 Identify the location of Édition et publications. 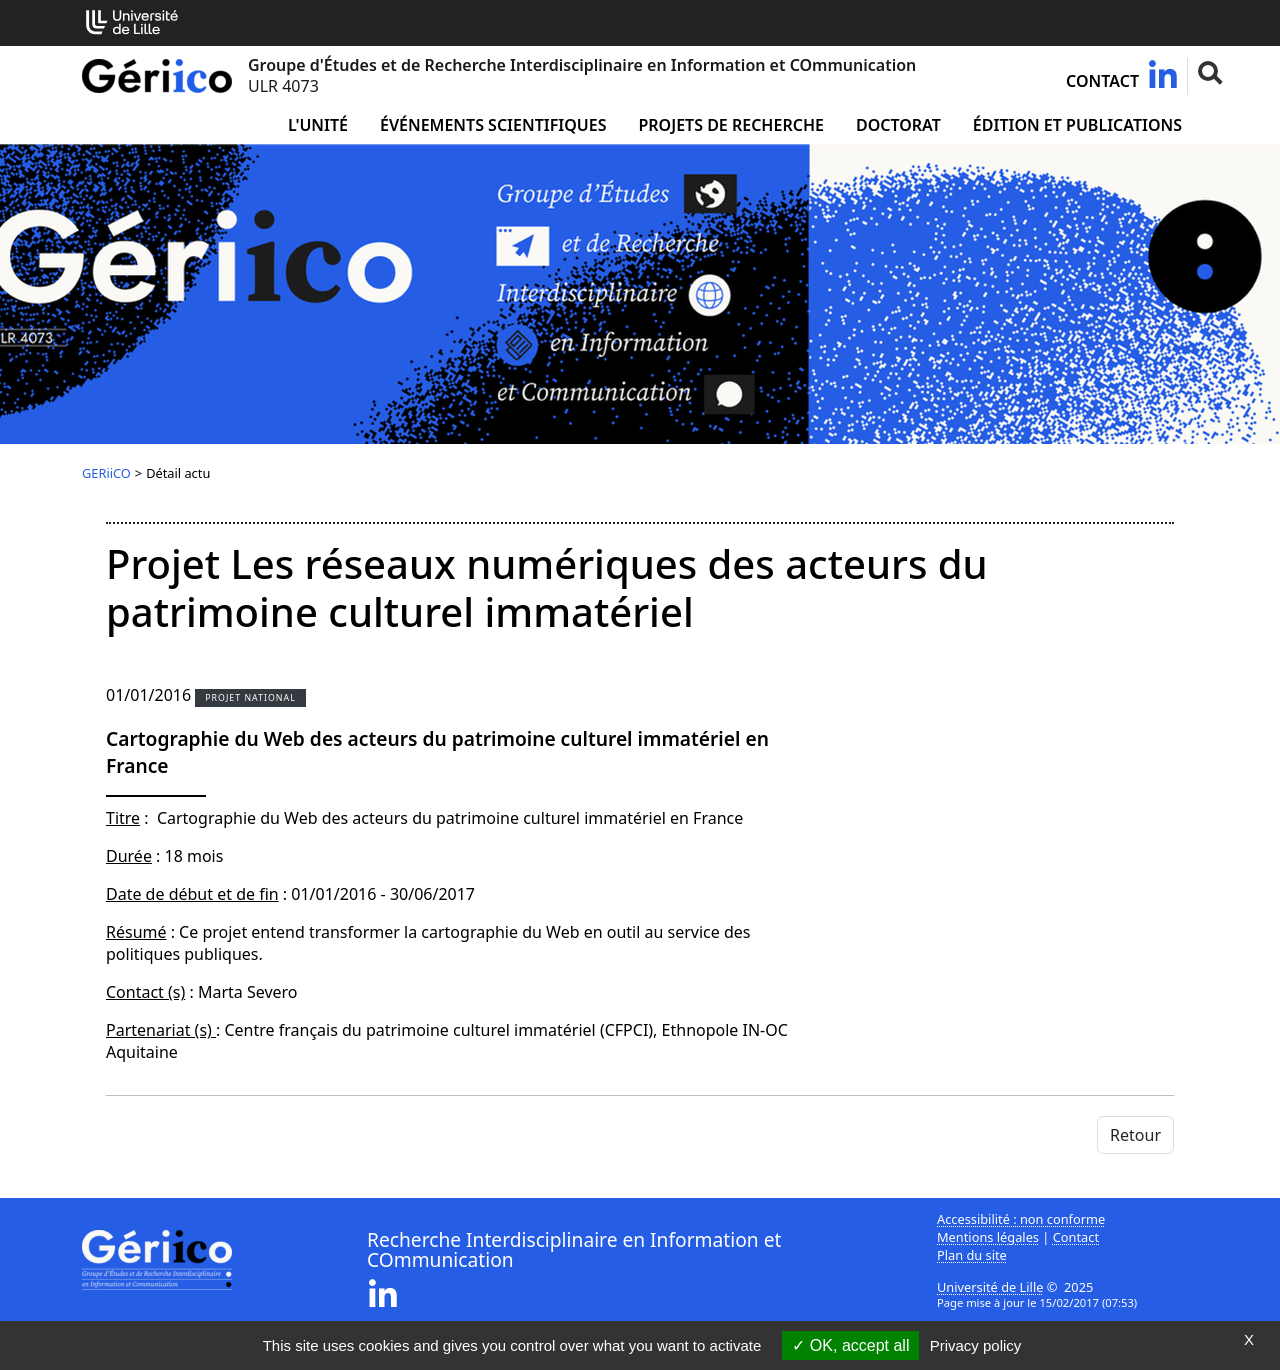
(1077, 125).